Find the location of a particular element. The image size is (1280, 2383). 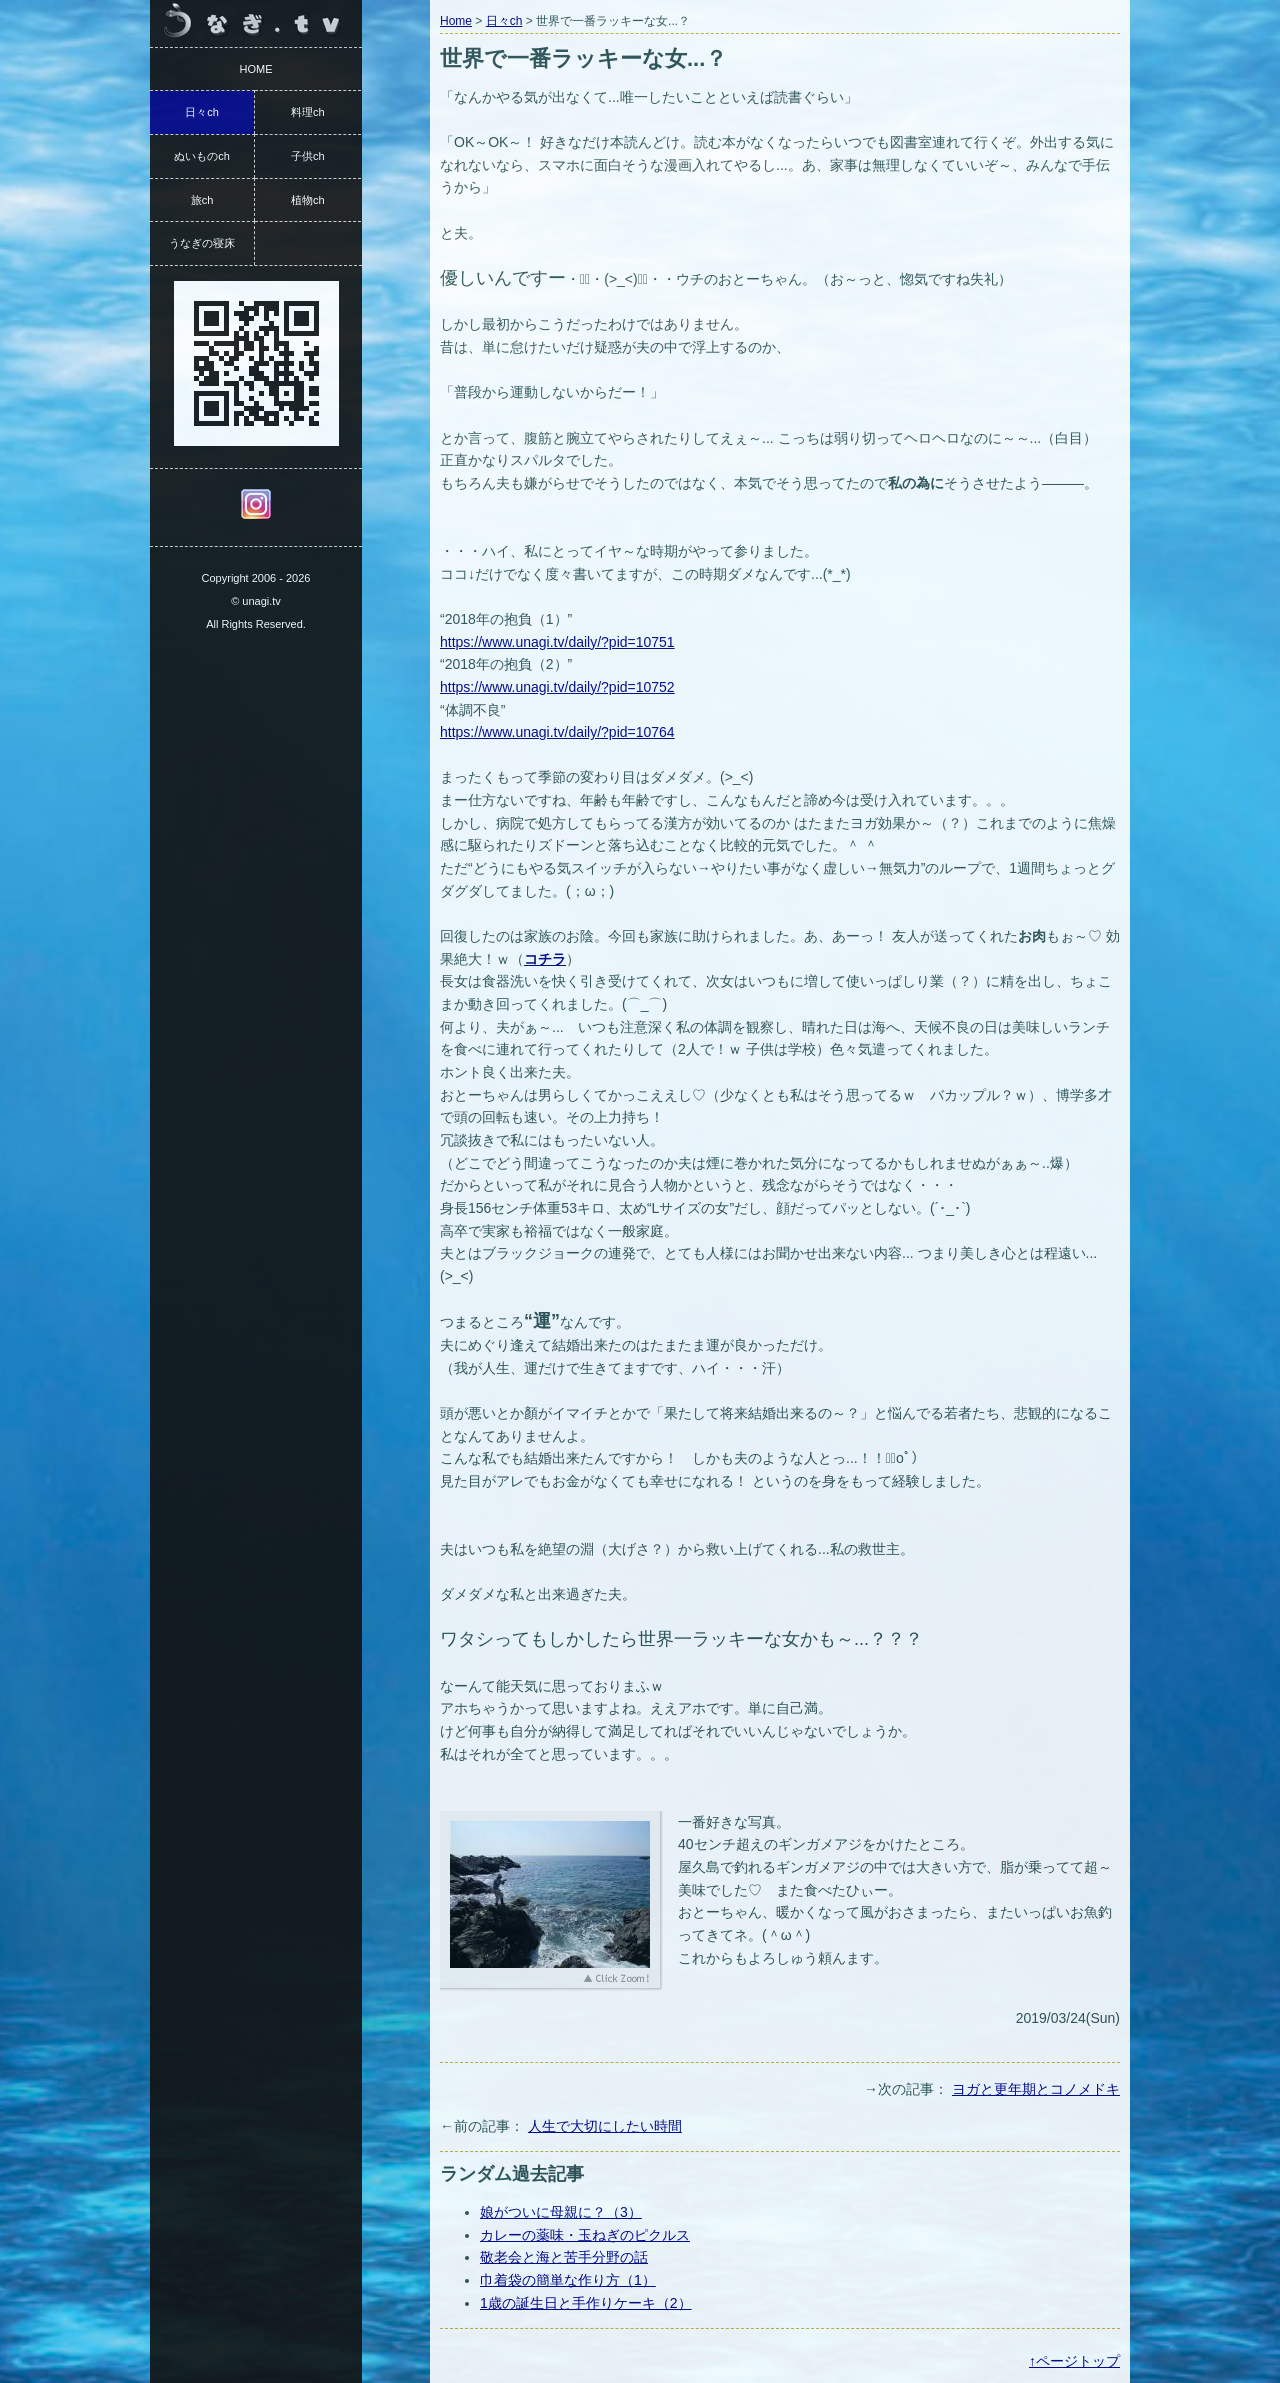

料理ch is located at coordinates (308, 112).